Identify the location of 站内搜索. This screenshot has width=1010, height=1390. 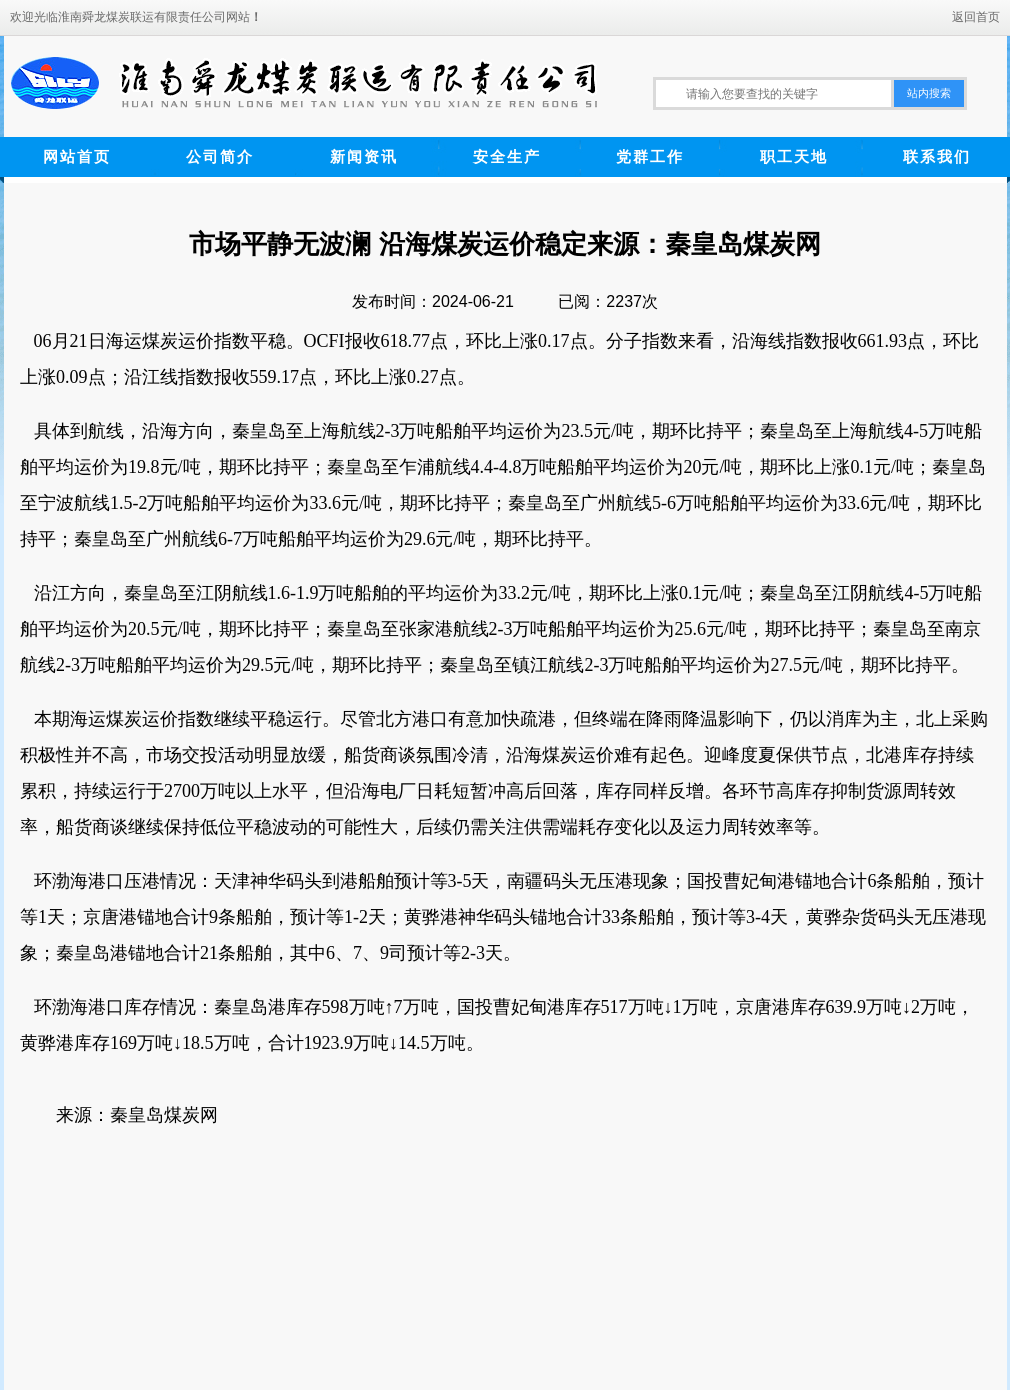
(929, 93).